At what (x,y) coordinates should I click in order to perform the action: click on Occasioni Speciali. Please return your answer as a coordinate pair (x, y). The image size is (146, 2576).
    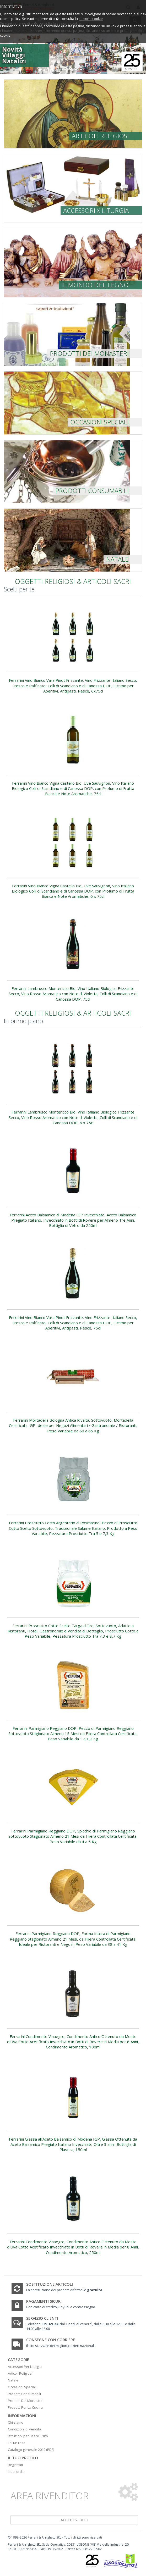
    Looking at the image, I should click on (22, 2387).